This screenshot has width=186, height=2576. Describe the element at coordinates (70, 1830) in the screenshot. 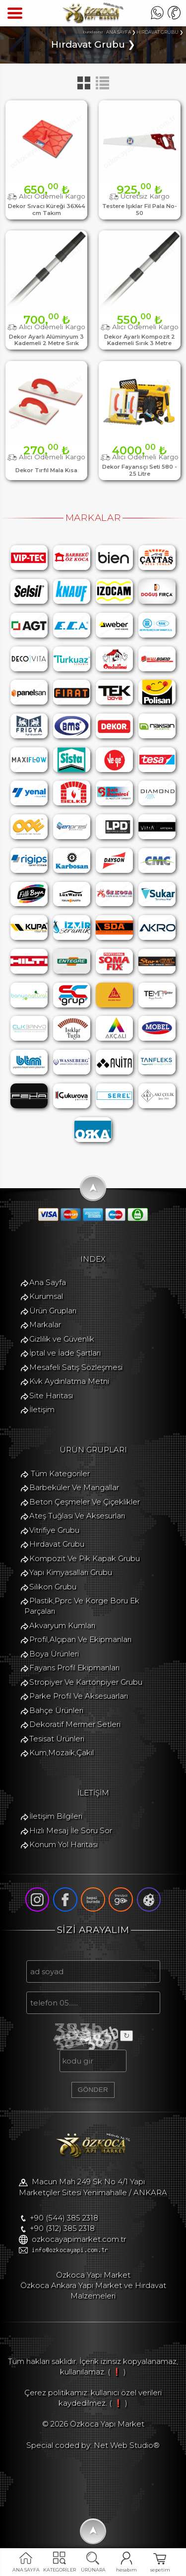

I see `Hızlı Mesaj İle Soru Sor` at that location.